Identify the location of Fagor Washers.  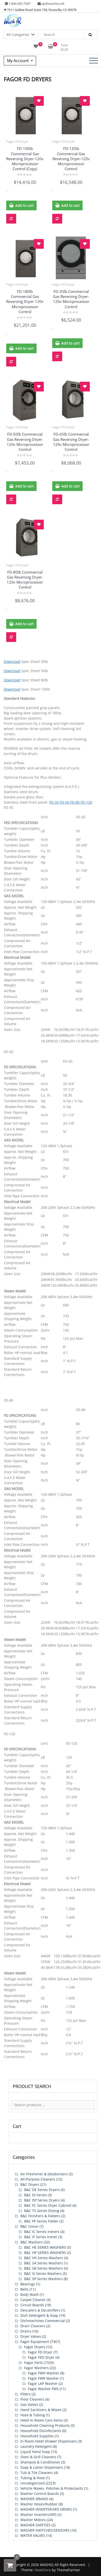
(36, 2367).